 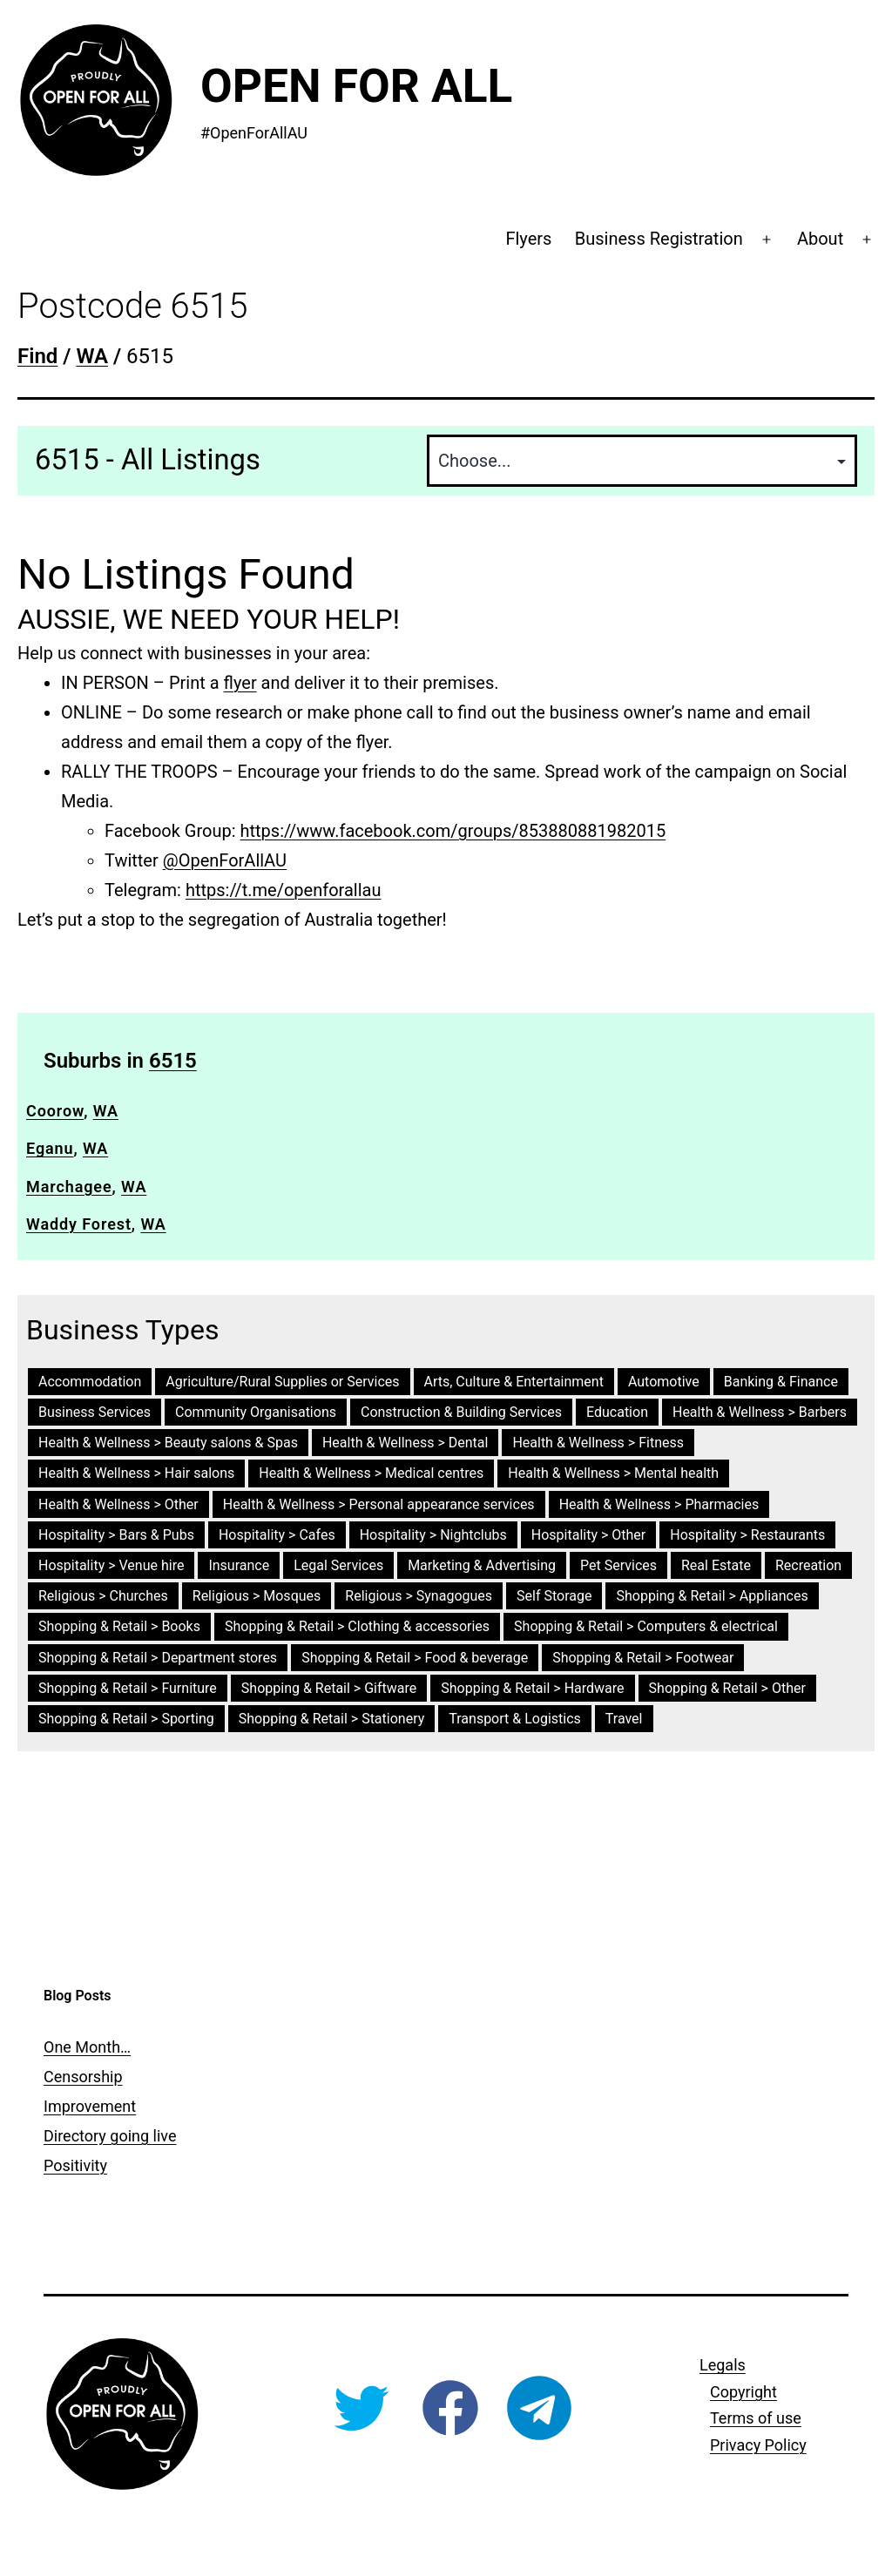 What do you see at coordinates (405, 1442) in the screenshot?
I see `Health & Wellness > Dental` at bounding box center [405, 1442].